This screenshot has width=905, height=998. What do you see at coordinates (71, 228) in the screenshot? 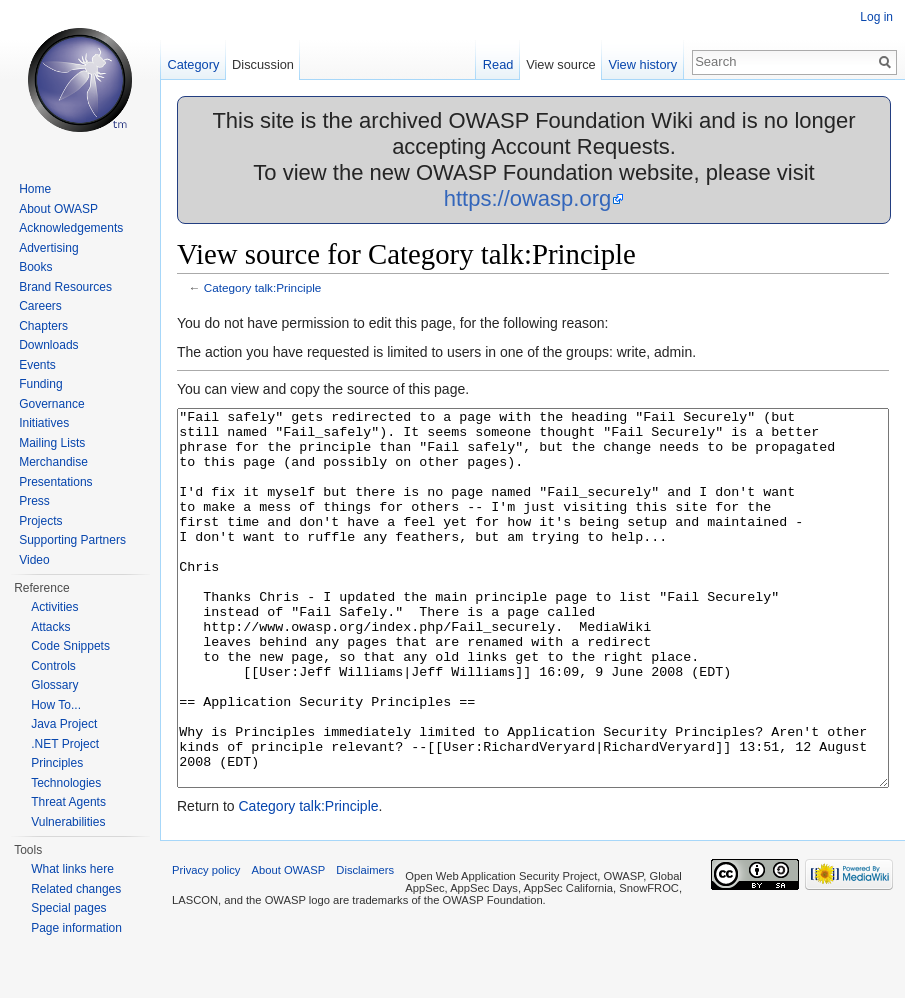
I see `Acknowledgements` at bounding box center [71, 228].